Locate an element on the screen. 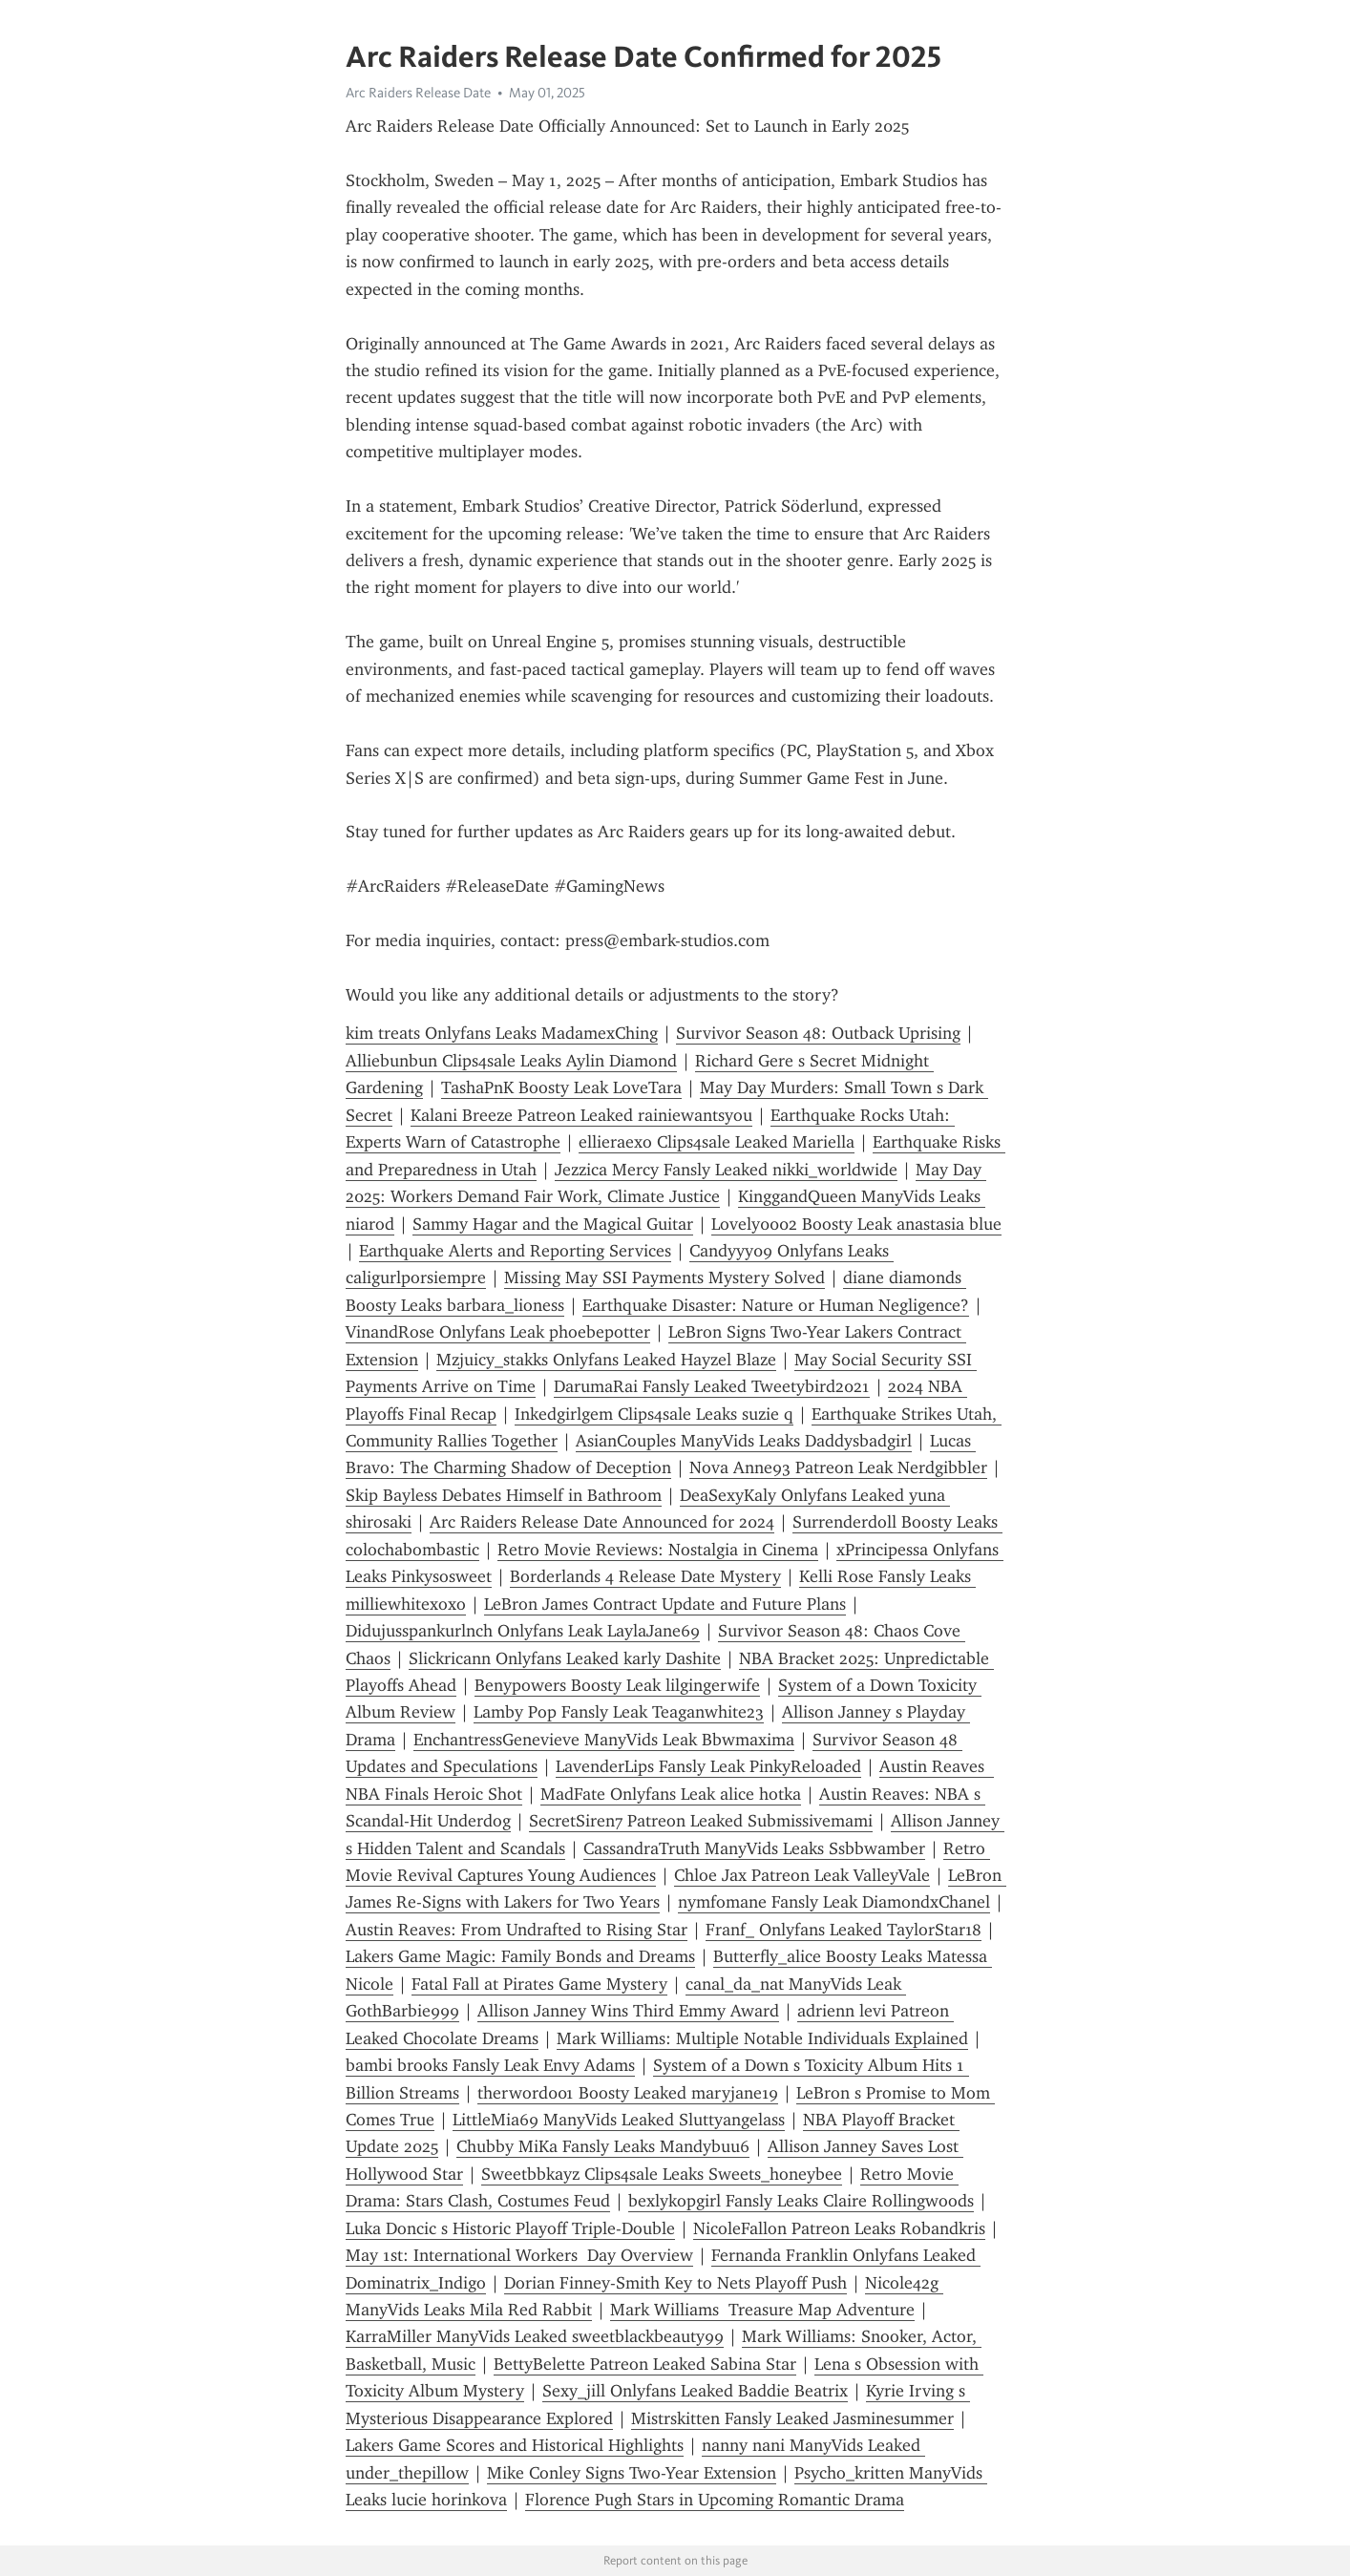 The height and width of the screenshot is (2576, 1350). Sweetbbkayz Clips4sale Leaks Sweets_honeybee is located at coordinates (661, 2174).